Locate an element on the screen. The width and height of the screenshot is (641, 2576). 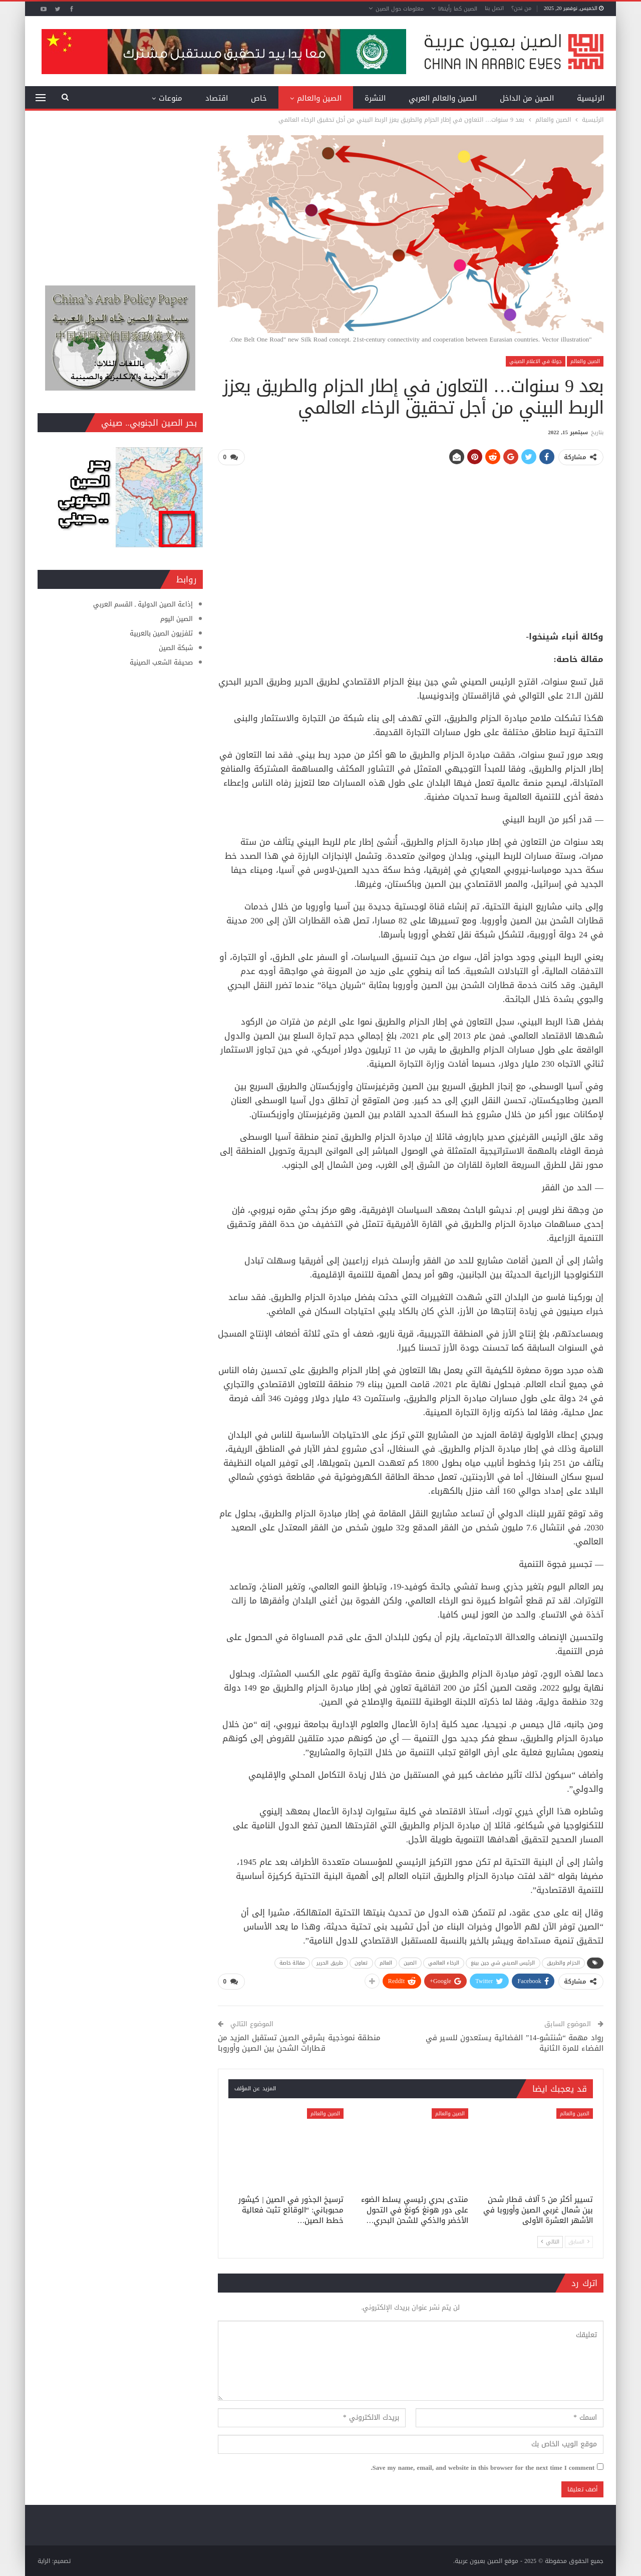
الرئيس الصيني شي جين بينغ is located at coordinates (503, 1962).